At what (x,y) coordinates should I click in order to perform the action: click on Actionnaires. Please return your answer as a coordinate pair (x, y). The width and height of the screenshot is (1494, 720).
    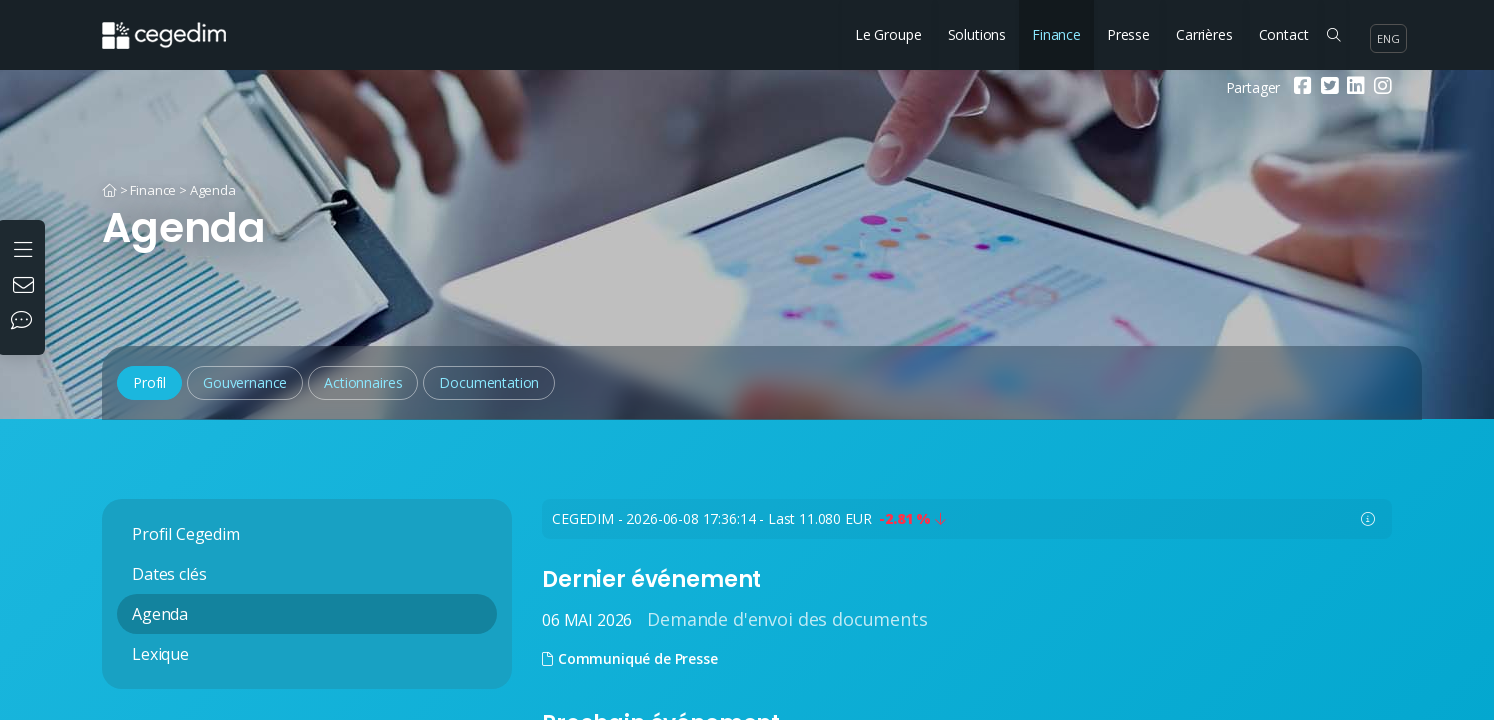
    Looking at the image, I should click on (363, 382).